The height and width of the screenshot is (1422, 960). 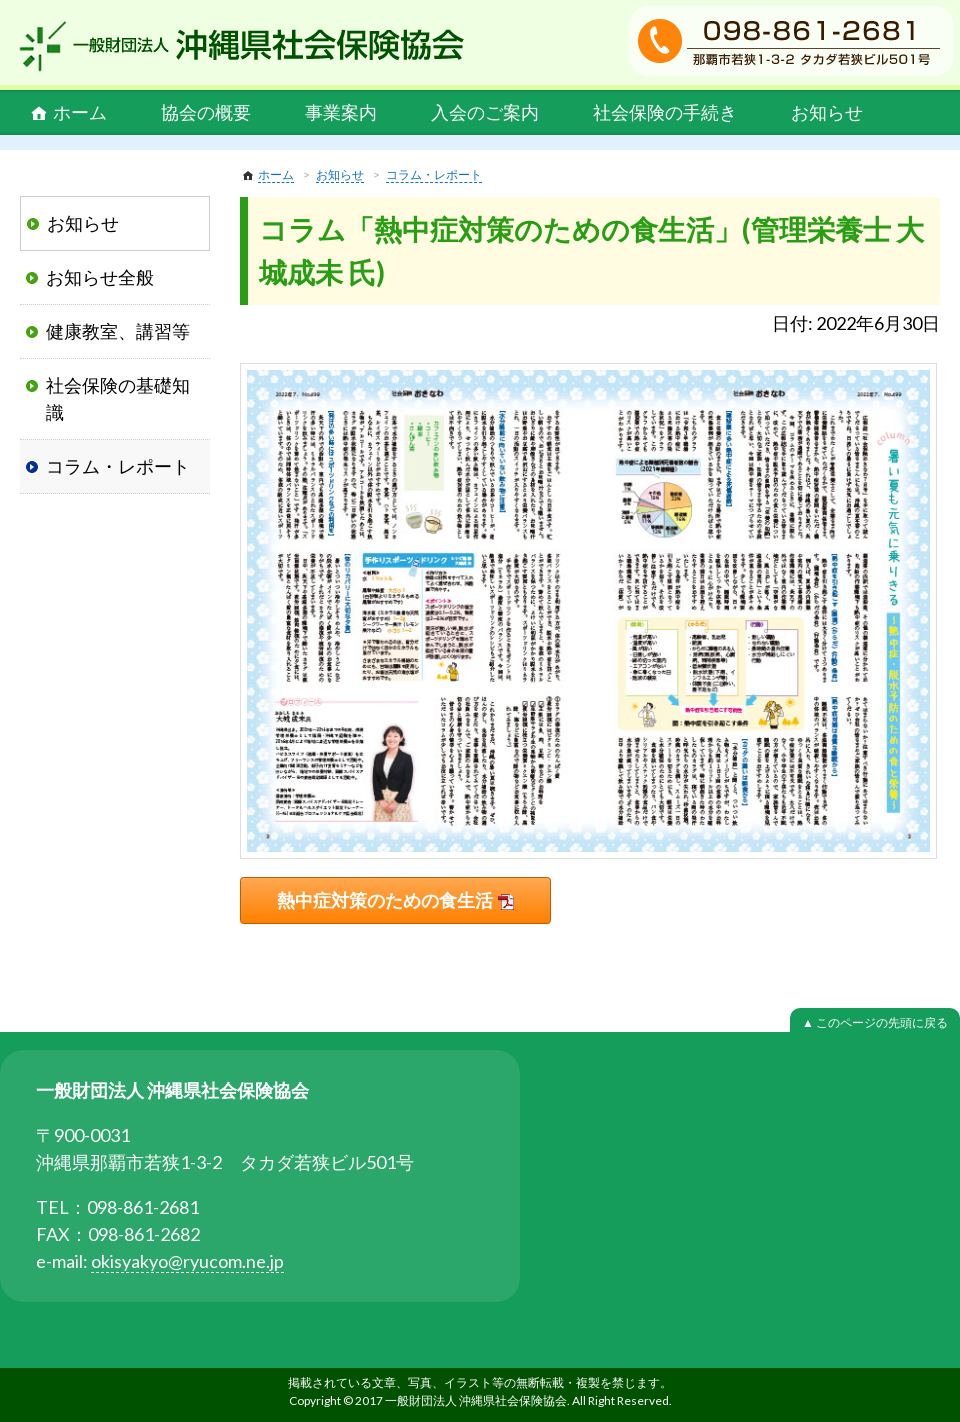 I want to click on 協会の概要, so click(x=206, y=112).